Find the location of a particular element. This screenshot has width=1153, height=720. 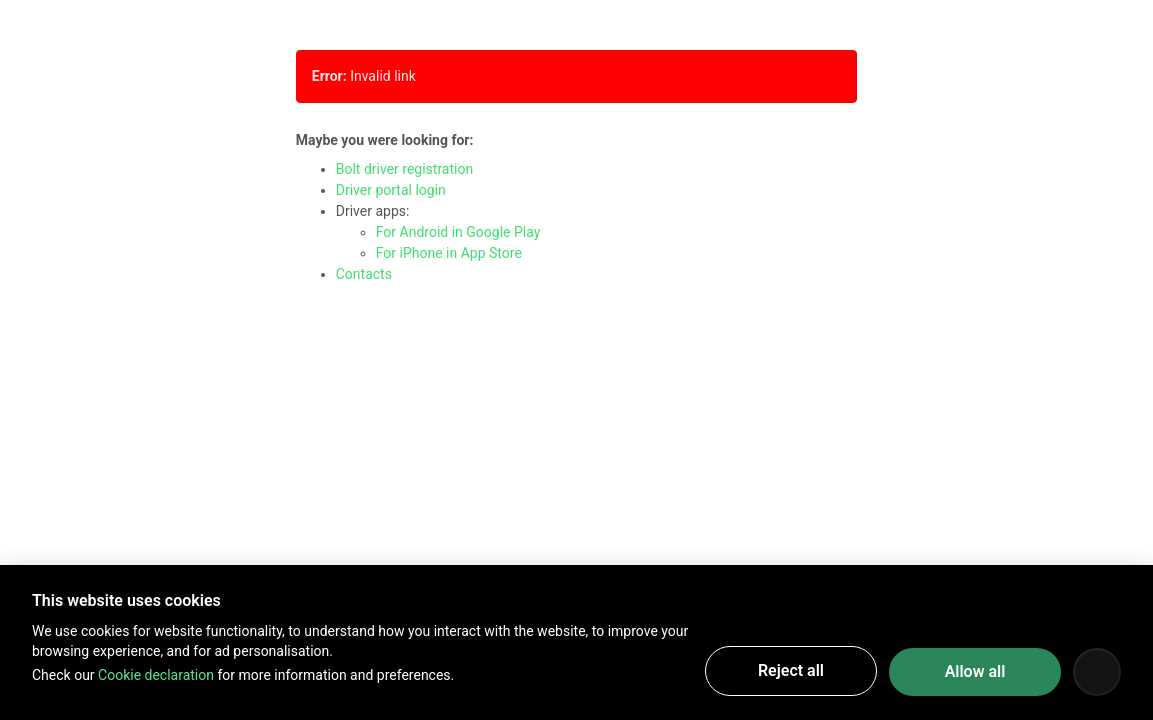

Bolt driver registration is located at coordinates (404, 169).